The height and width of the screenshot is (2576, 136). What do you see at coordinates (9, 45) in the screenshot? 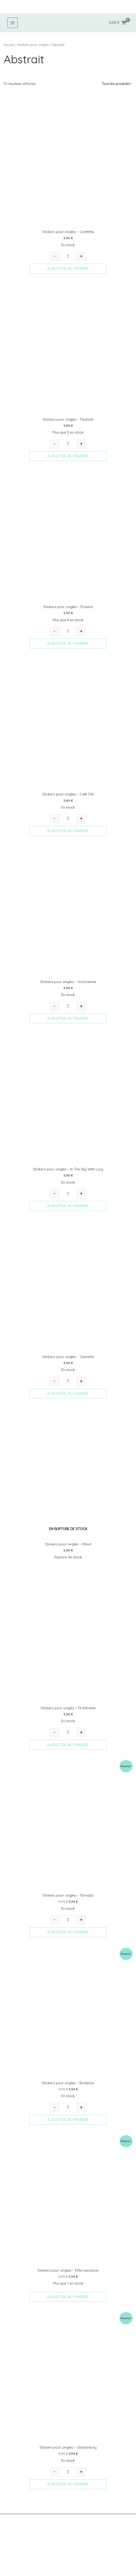
I see `Accueil` at bounding box center [9, 45].